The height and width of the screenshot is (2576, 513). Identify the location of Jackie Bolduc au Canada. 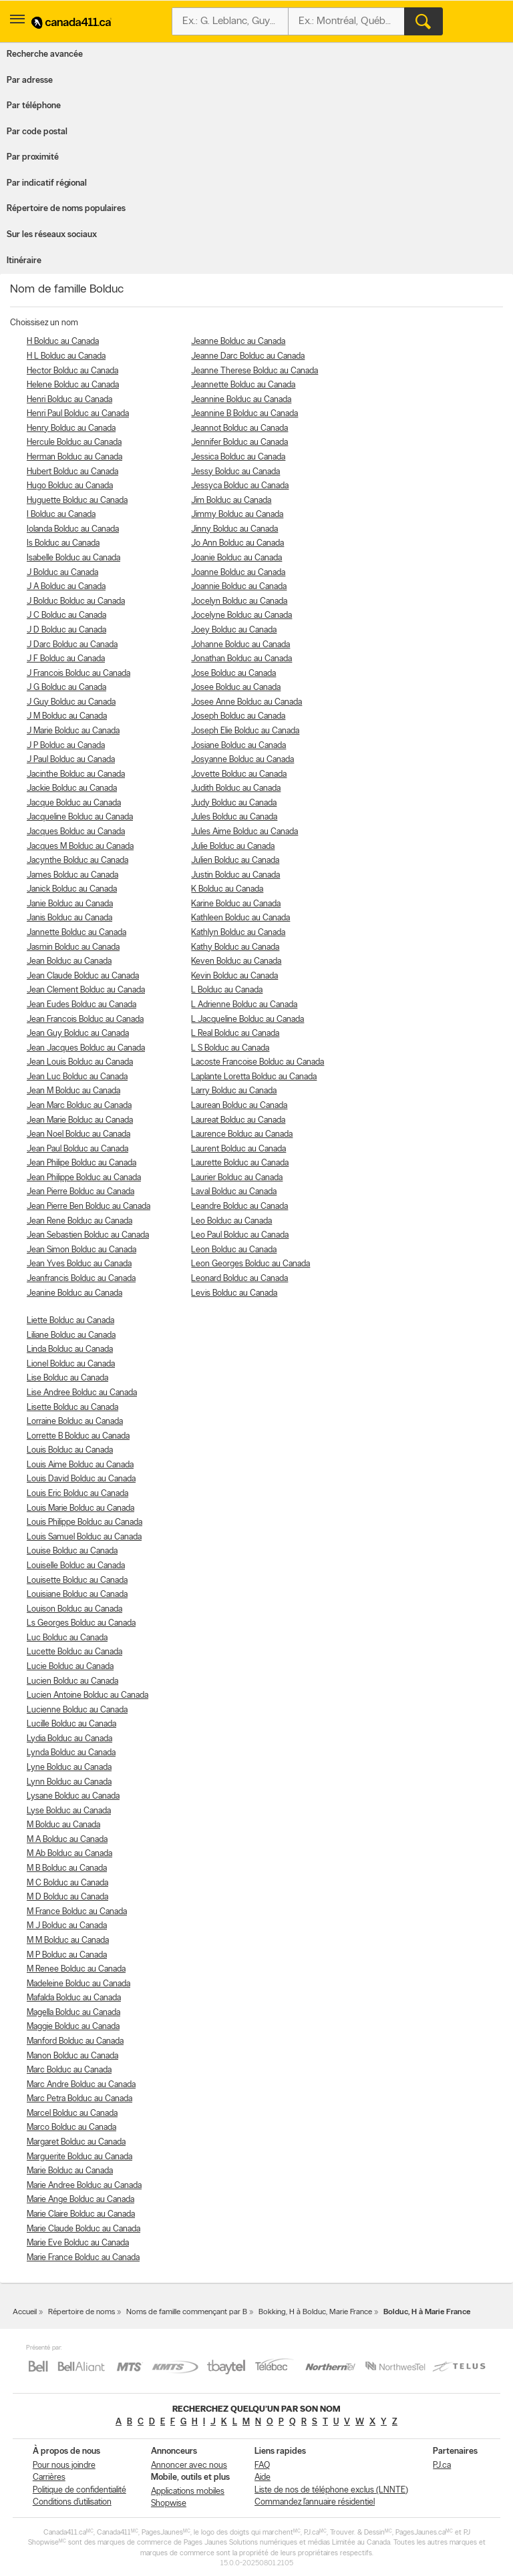
(72, 788).